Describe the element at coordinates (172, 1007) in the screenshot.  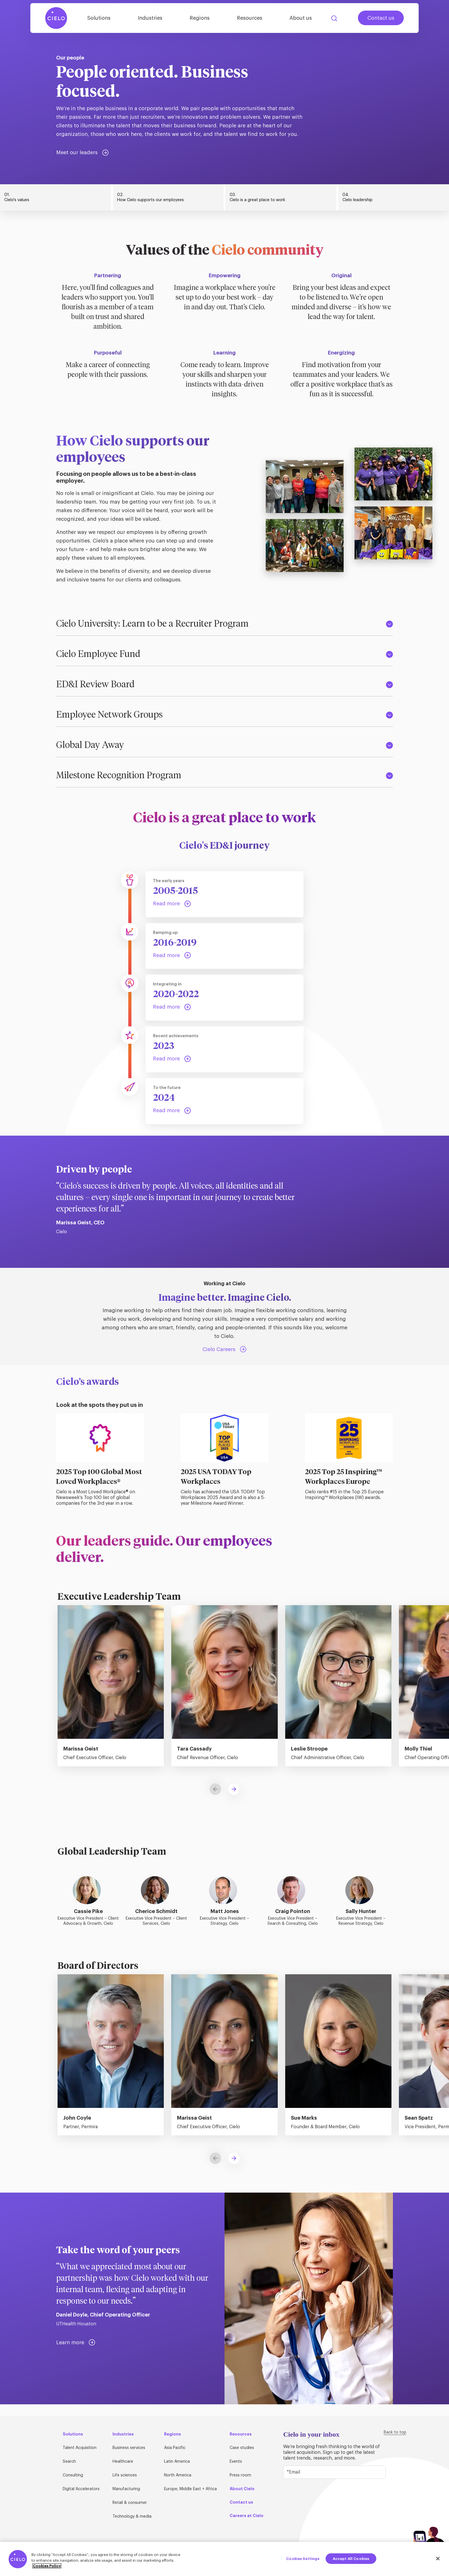
I see `[Step 3: Read more]` at that location.